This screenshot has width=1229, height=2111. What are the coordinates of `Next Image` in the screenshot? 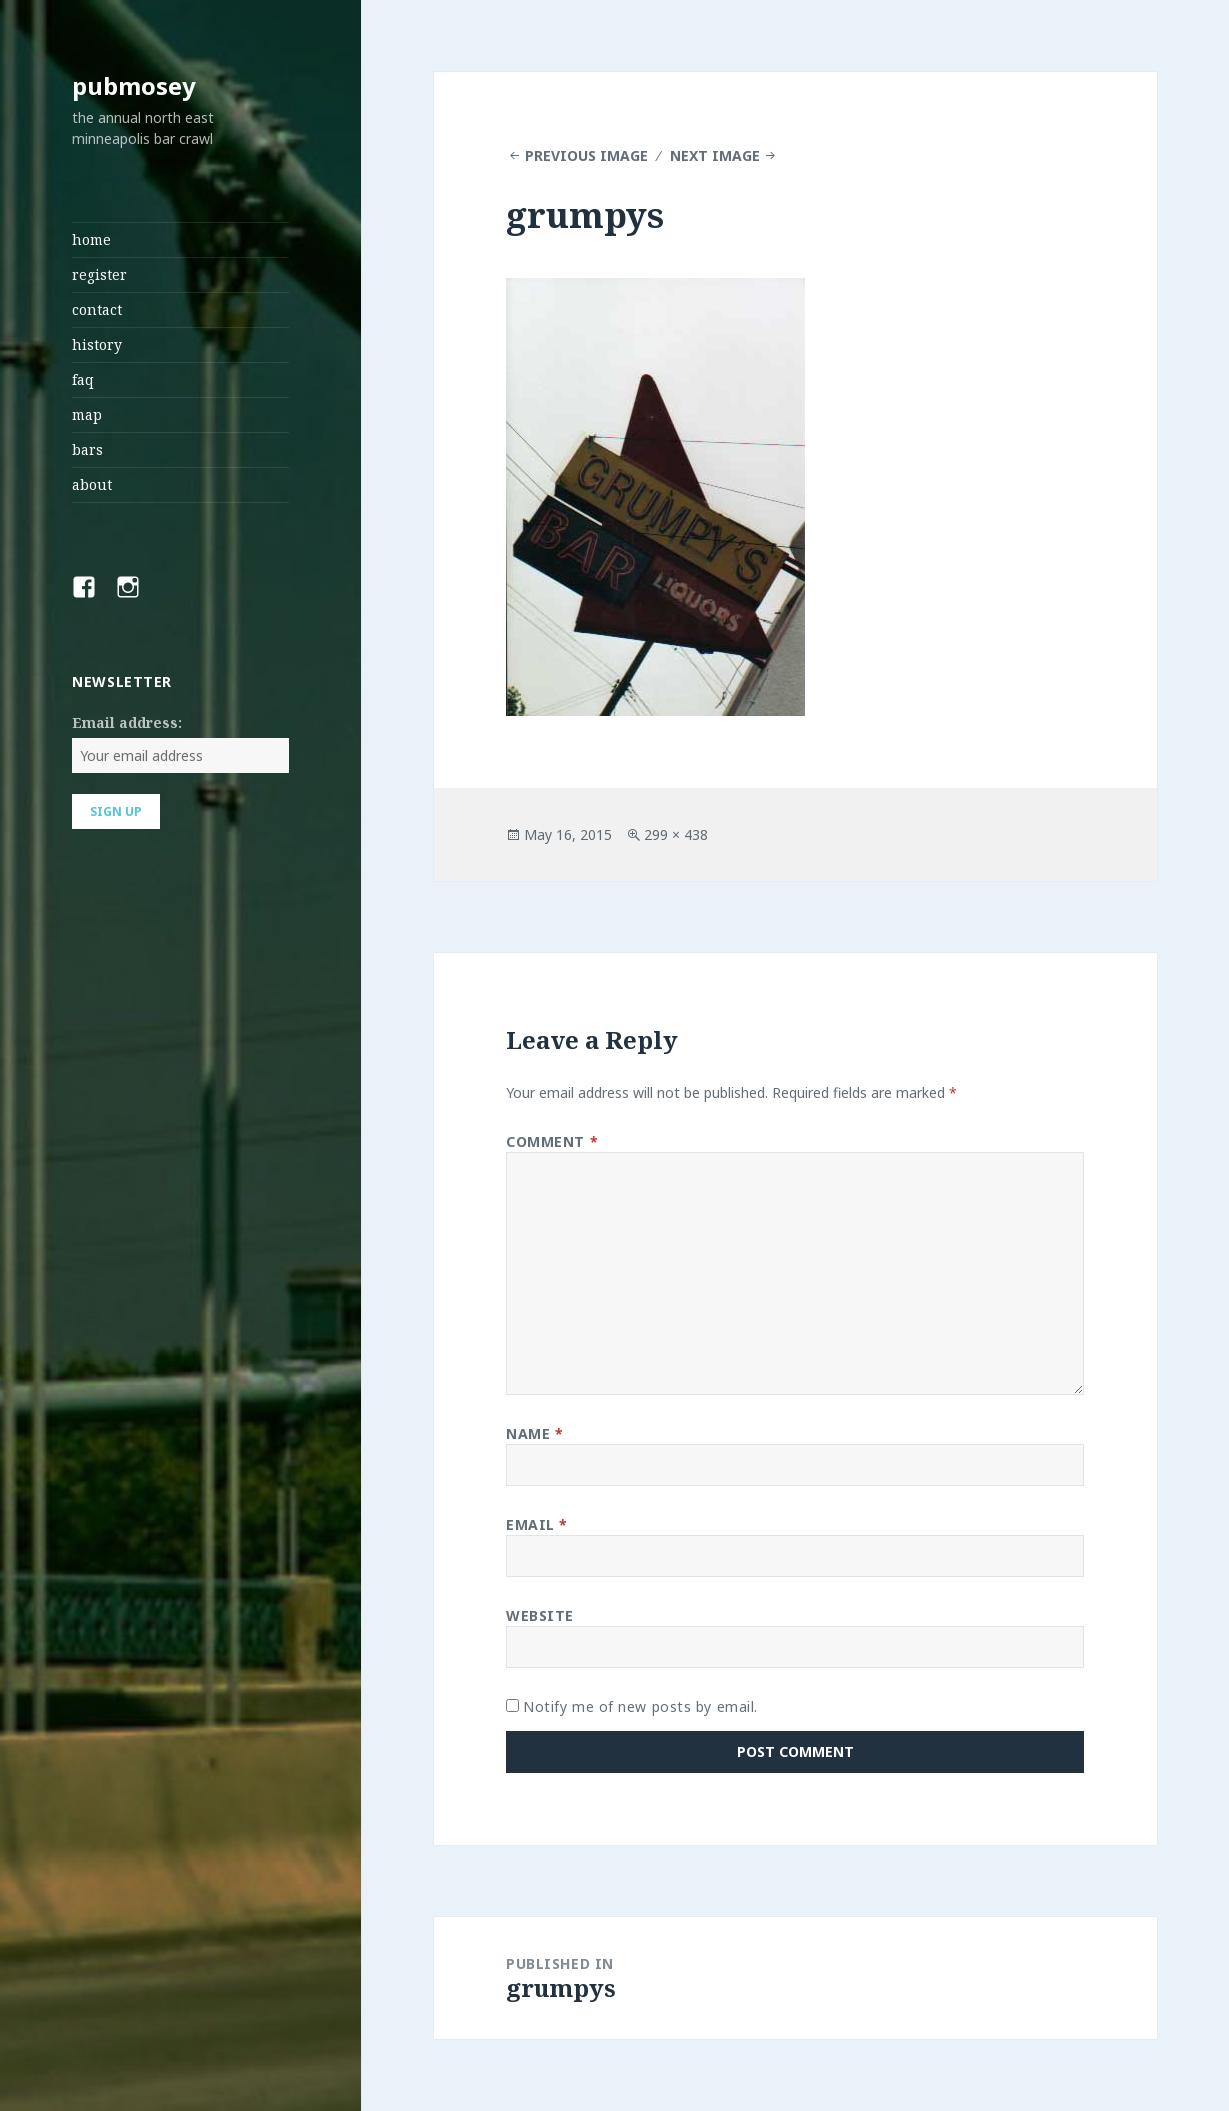 It's located at (715, 155).